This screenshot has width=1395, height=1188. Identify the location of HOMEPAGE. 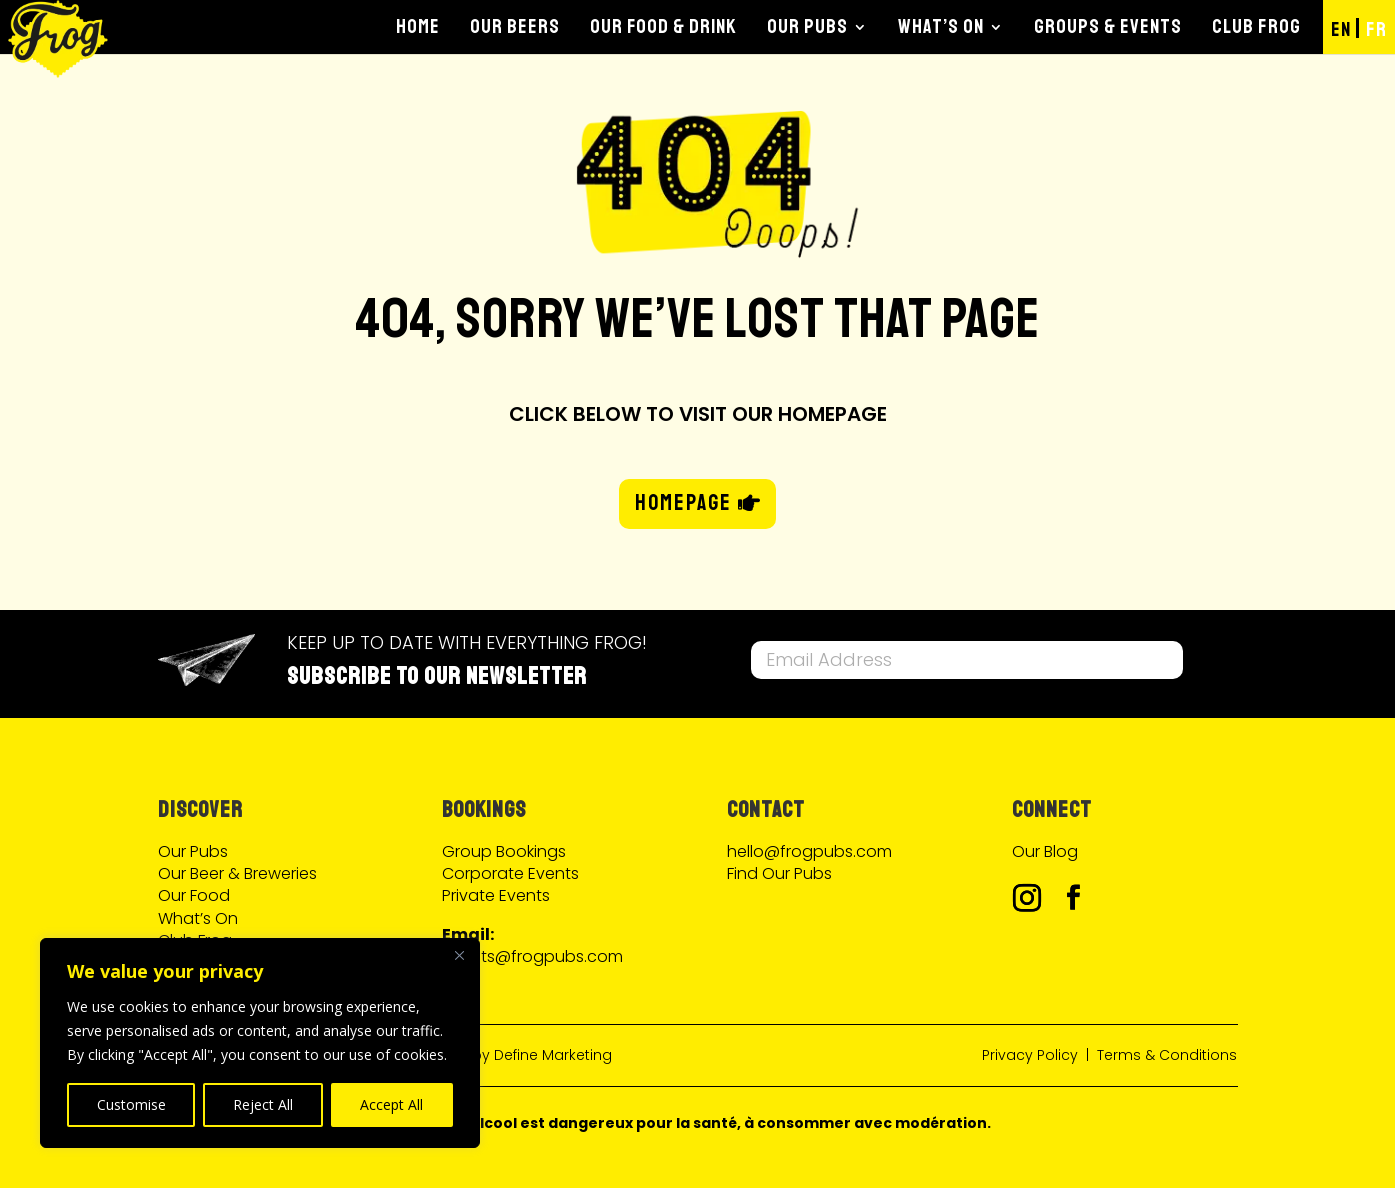
(683, 503).